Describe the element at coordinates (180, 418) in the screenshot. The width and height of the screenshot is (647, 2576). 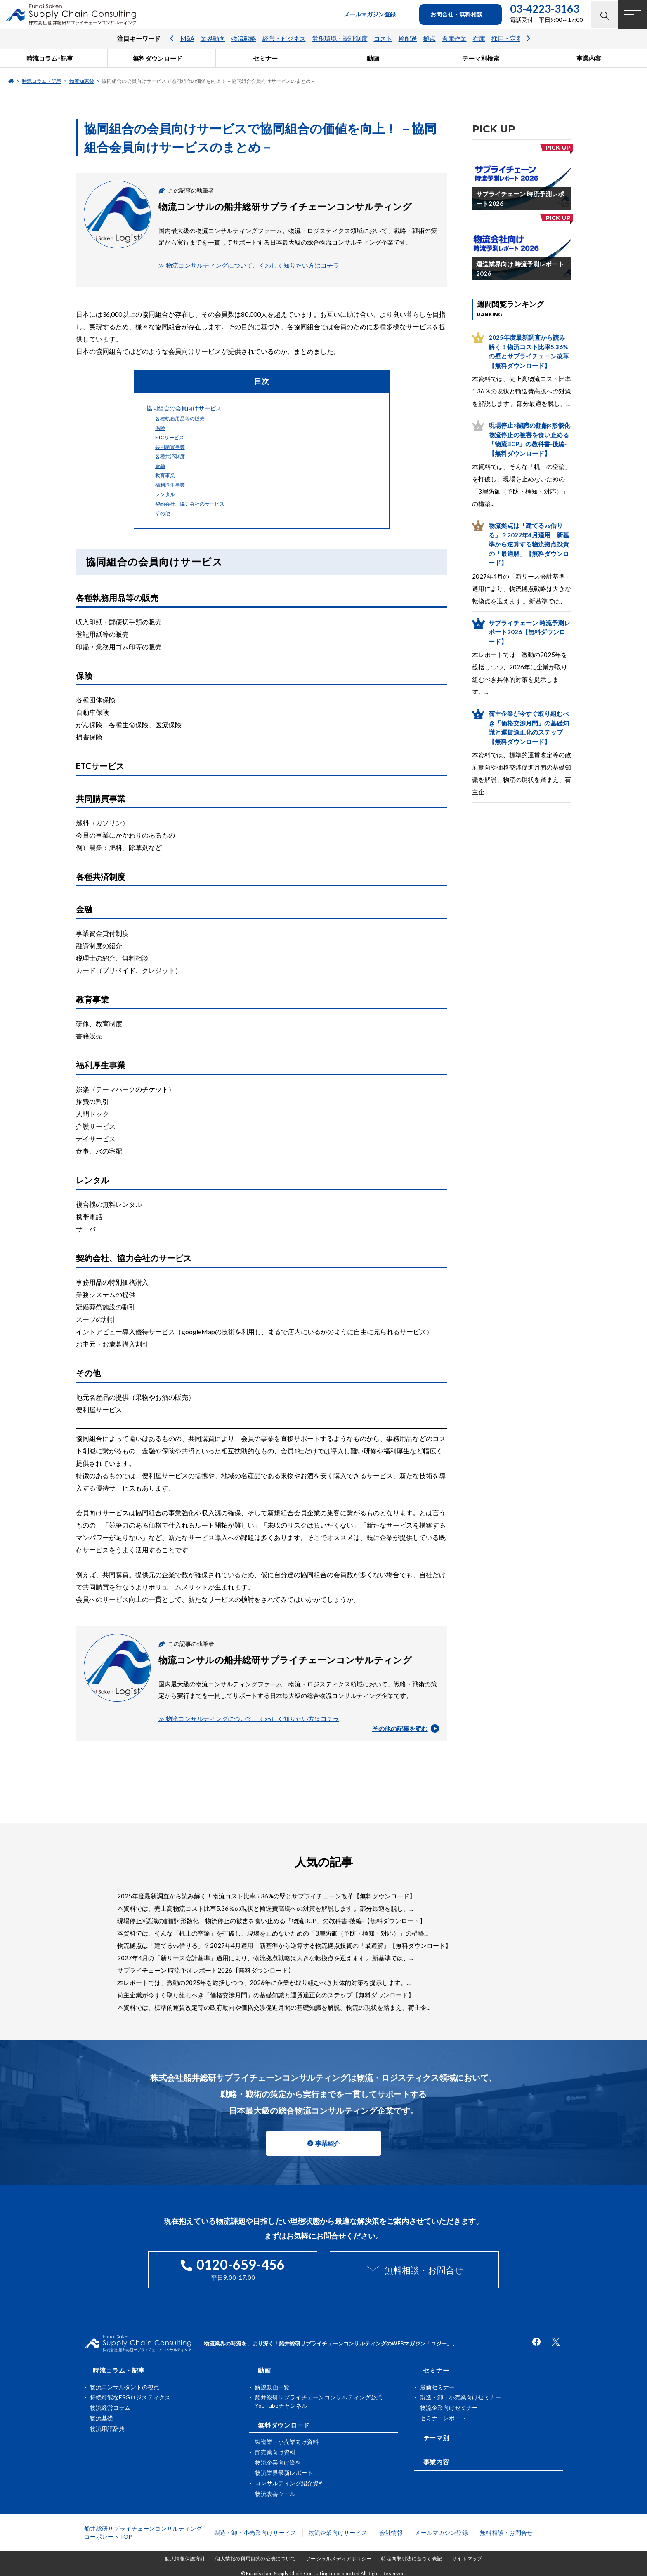
I see `各種執務用品等の販売` at that location.